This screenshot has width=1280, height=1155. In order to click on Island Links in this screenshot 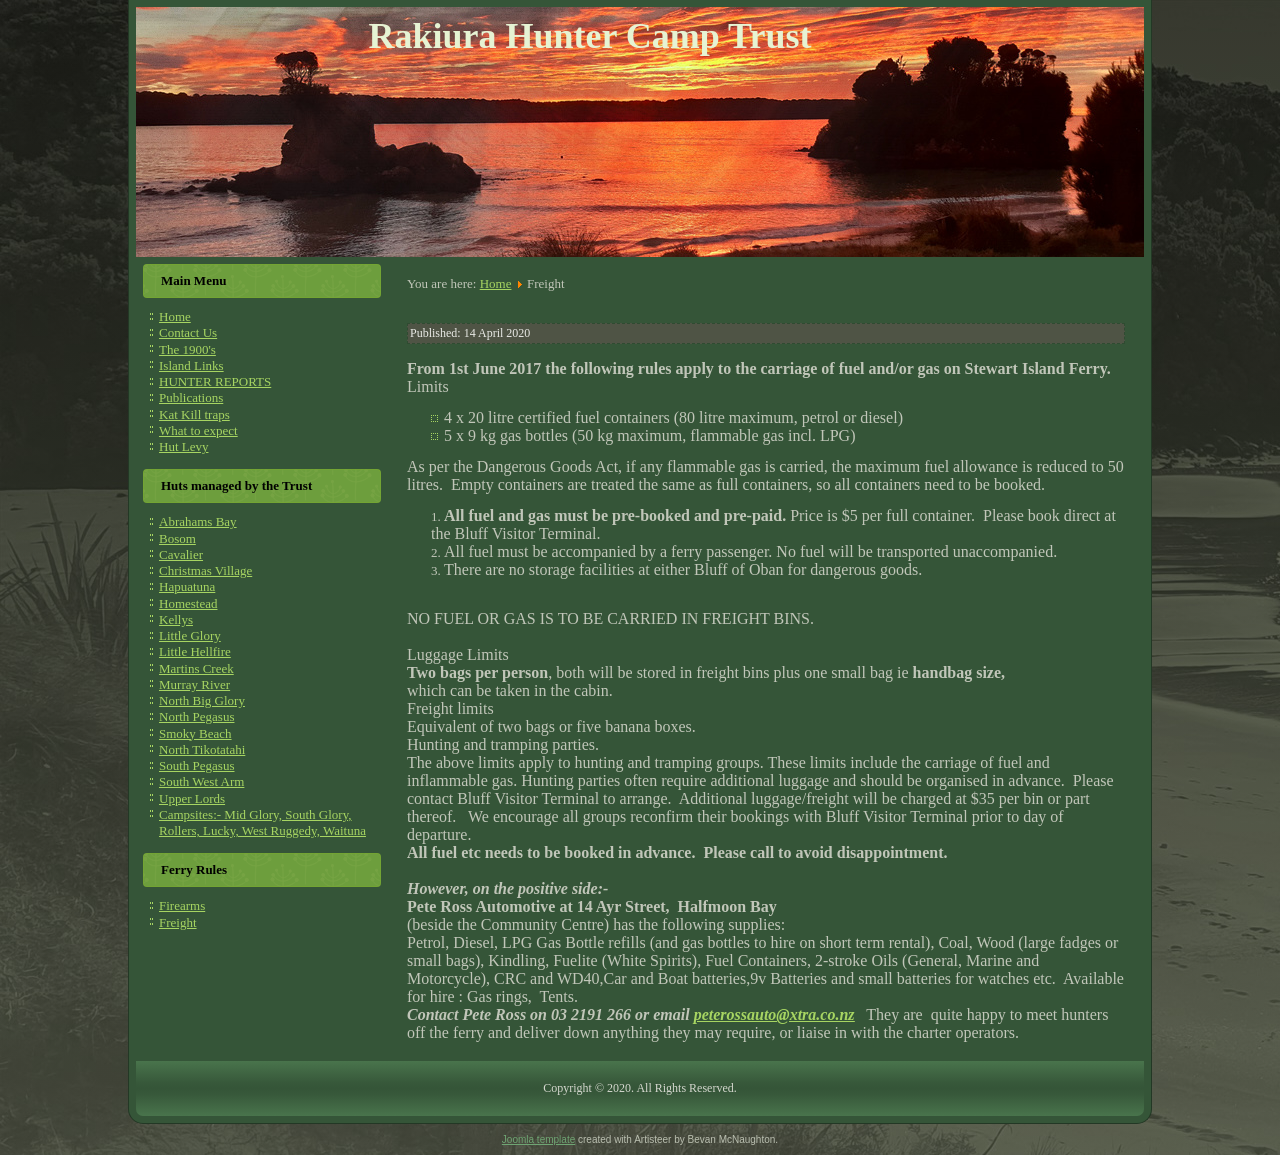, I will do `click(191, 365)`.